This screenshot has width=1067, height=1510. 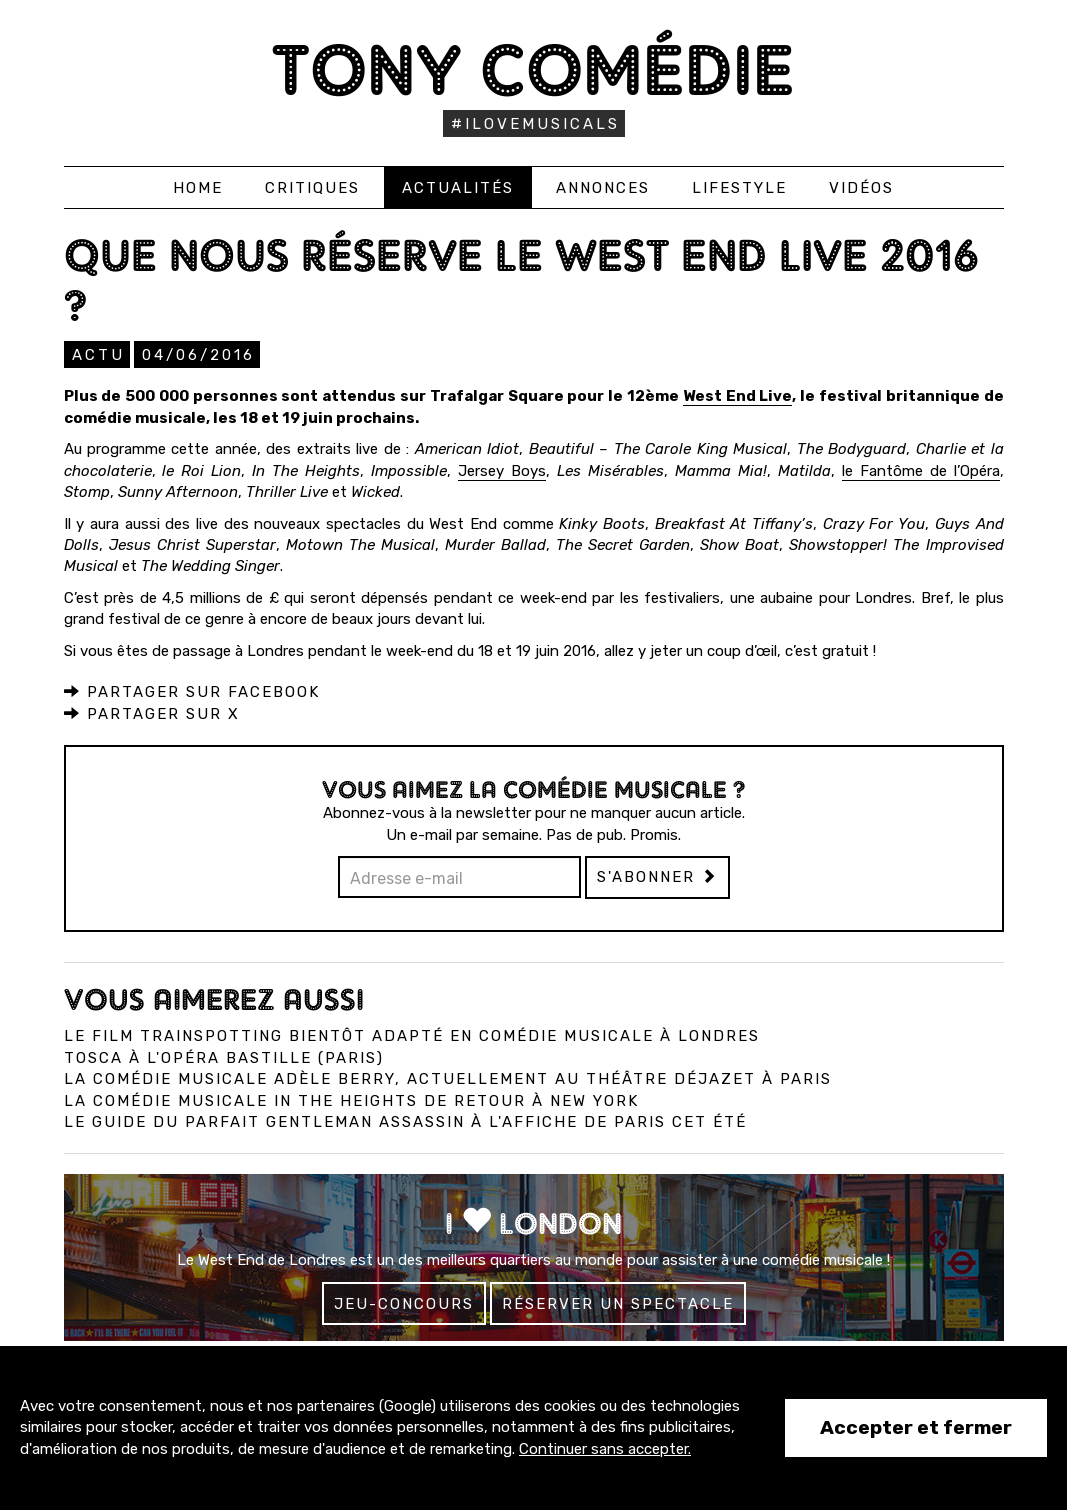 What do you see at coordinates (448, 1079) in the screenshot?
I see `La comédie musicale Adèle Berry, actuellement au Théâtre Déjazet à Paris` at bounding box center [448, 1079].